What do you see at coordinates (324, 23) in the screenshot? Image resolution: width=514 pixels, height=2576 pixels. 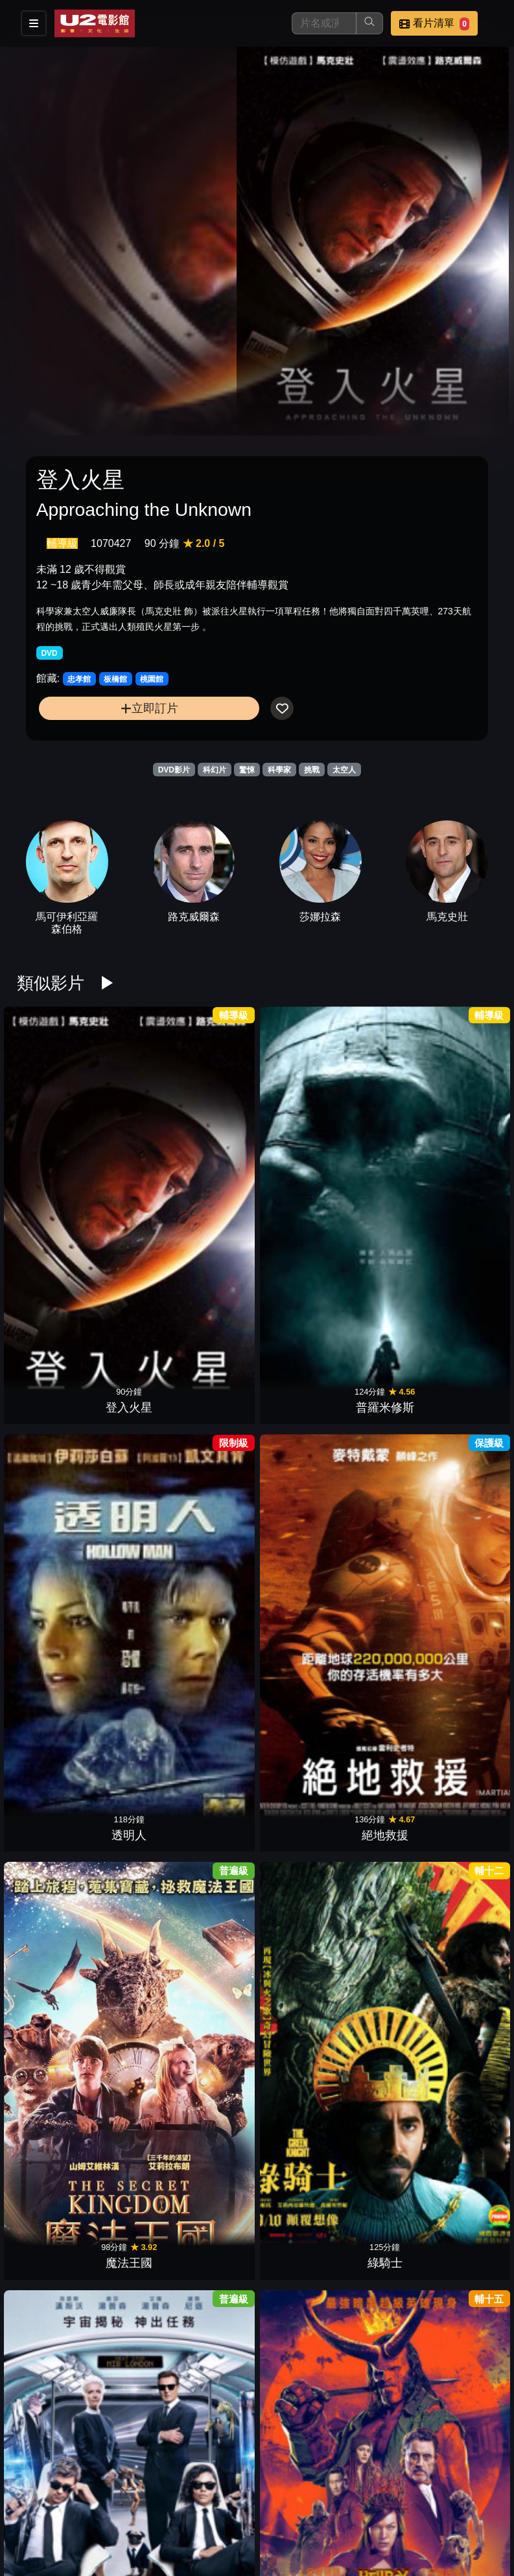 I see `[搜尋]` at bounding box center [324, 23].